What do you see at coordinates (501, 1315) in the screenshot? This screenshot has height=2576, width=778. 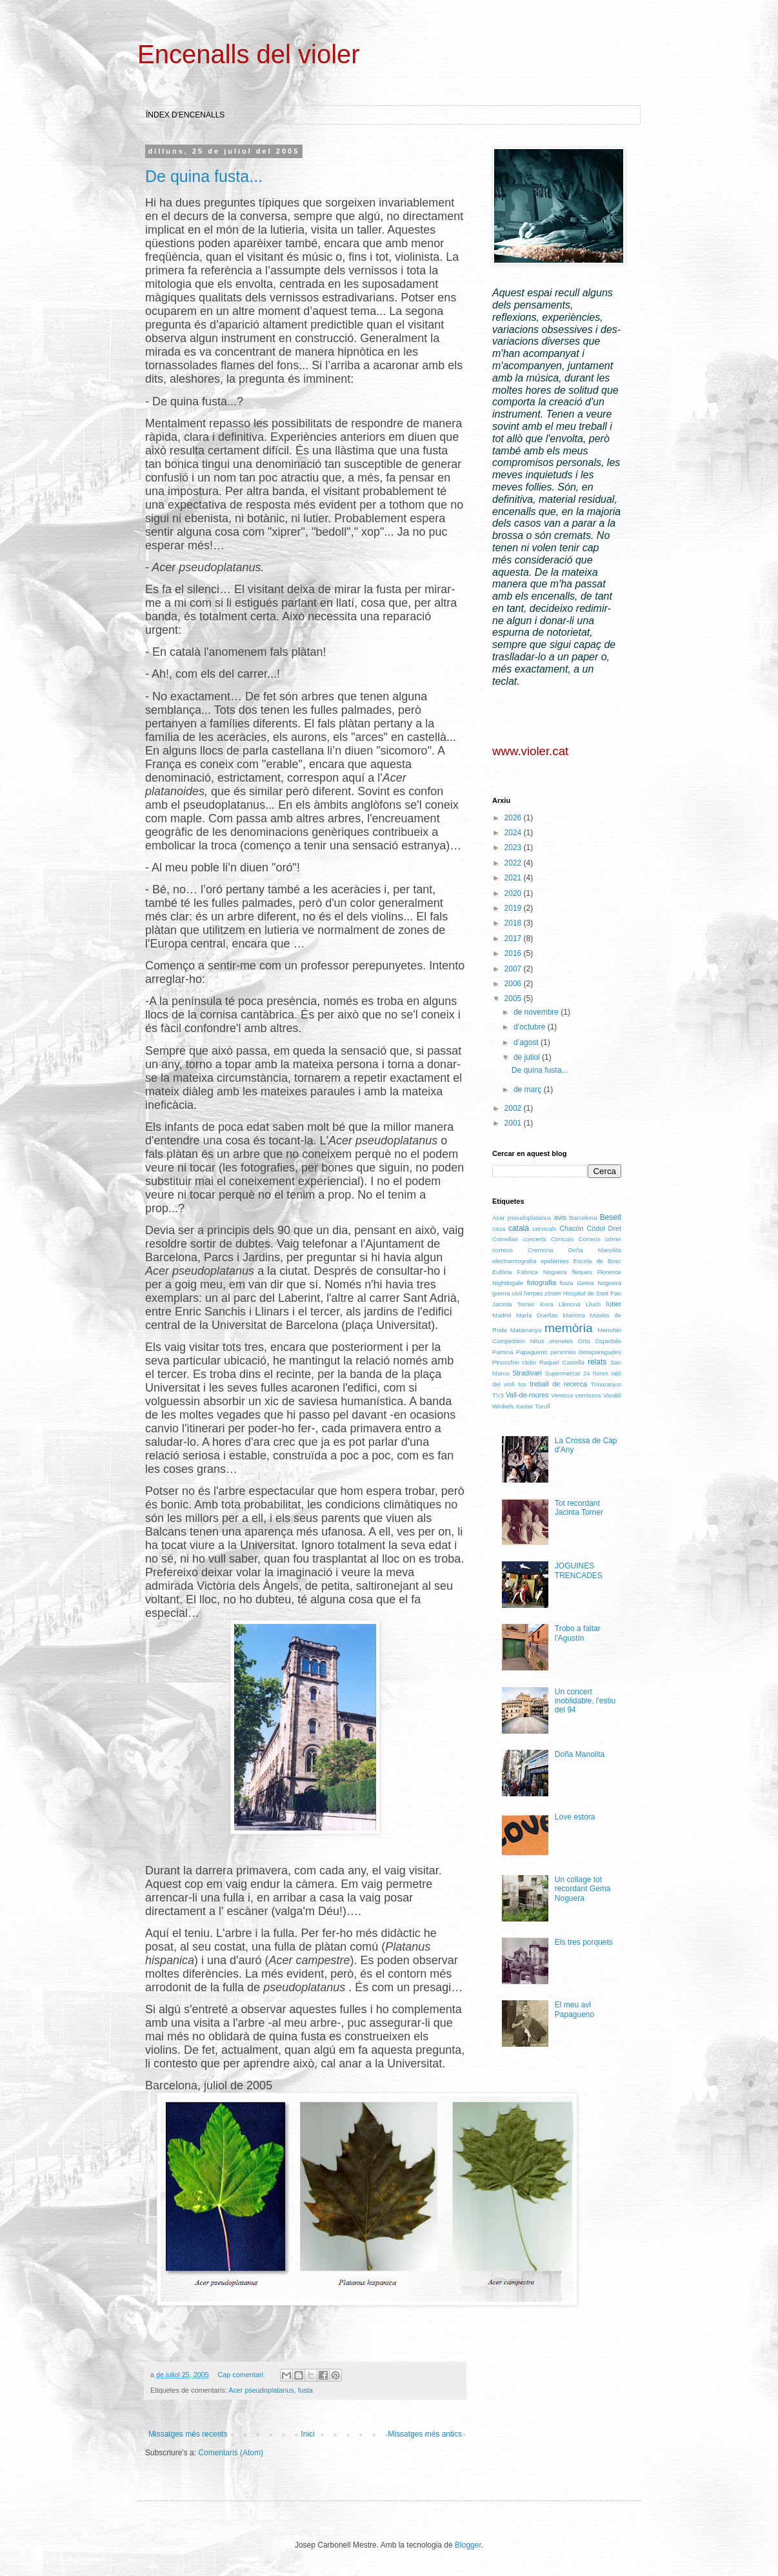 I see `Madrid` at bounding box center [501, 1315].